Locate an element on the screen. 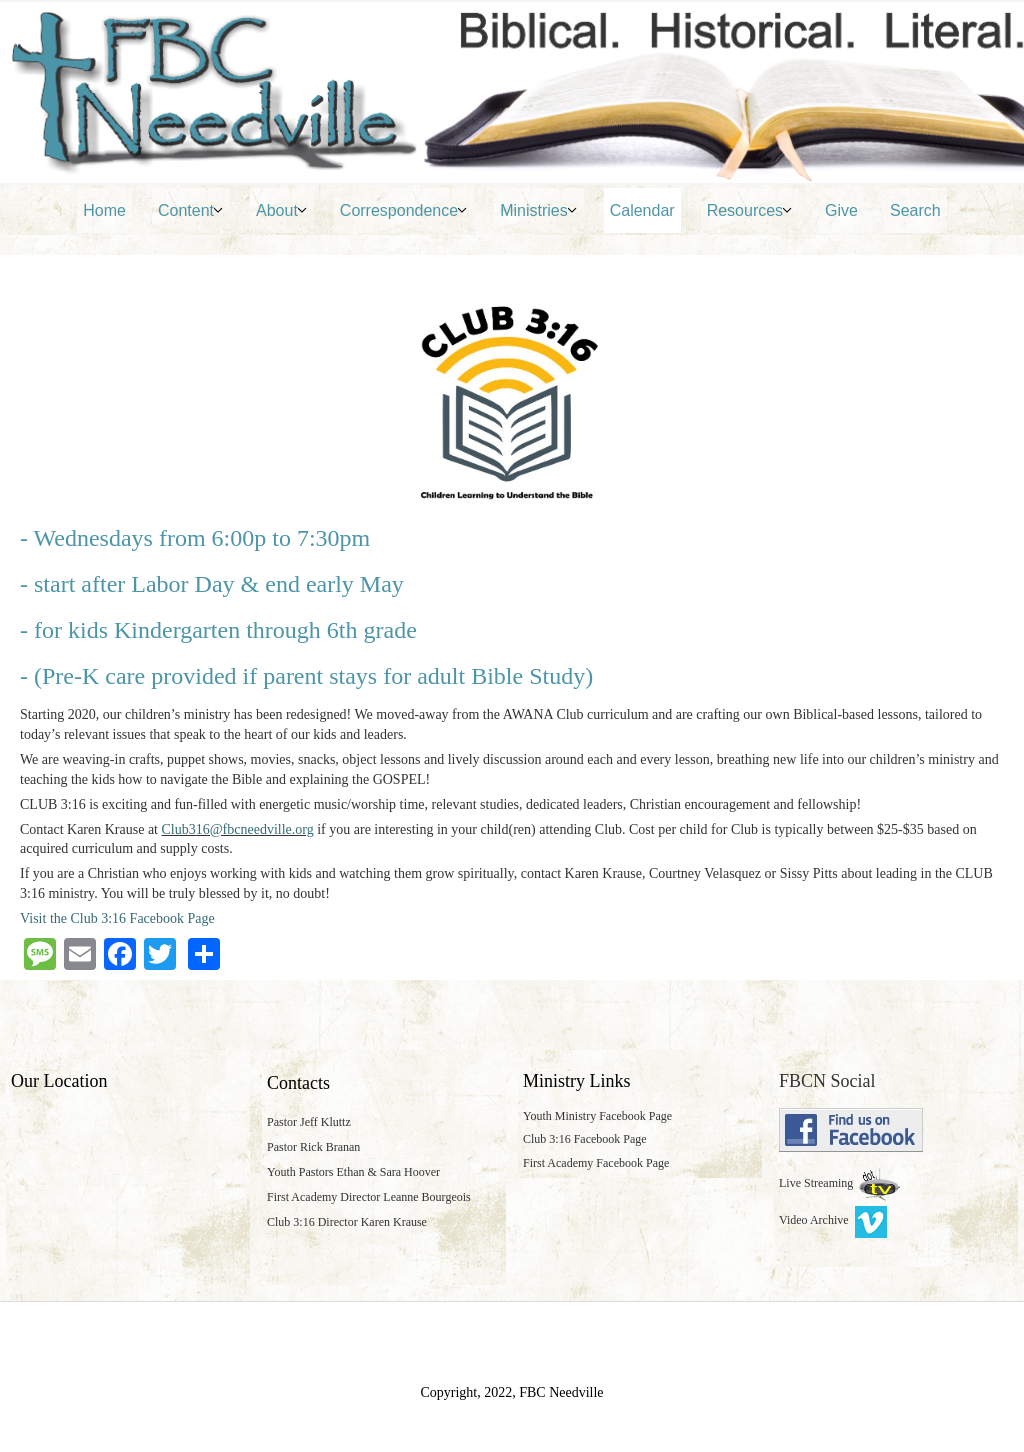 The image size is (1024, 1452). Calendar is located at coordinates (642, 210).